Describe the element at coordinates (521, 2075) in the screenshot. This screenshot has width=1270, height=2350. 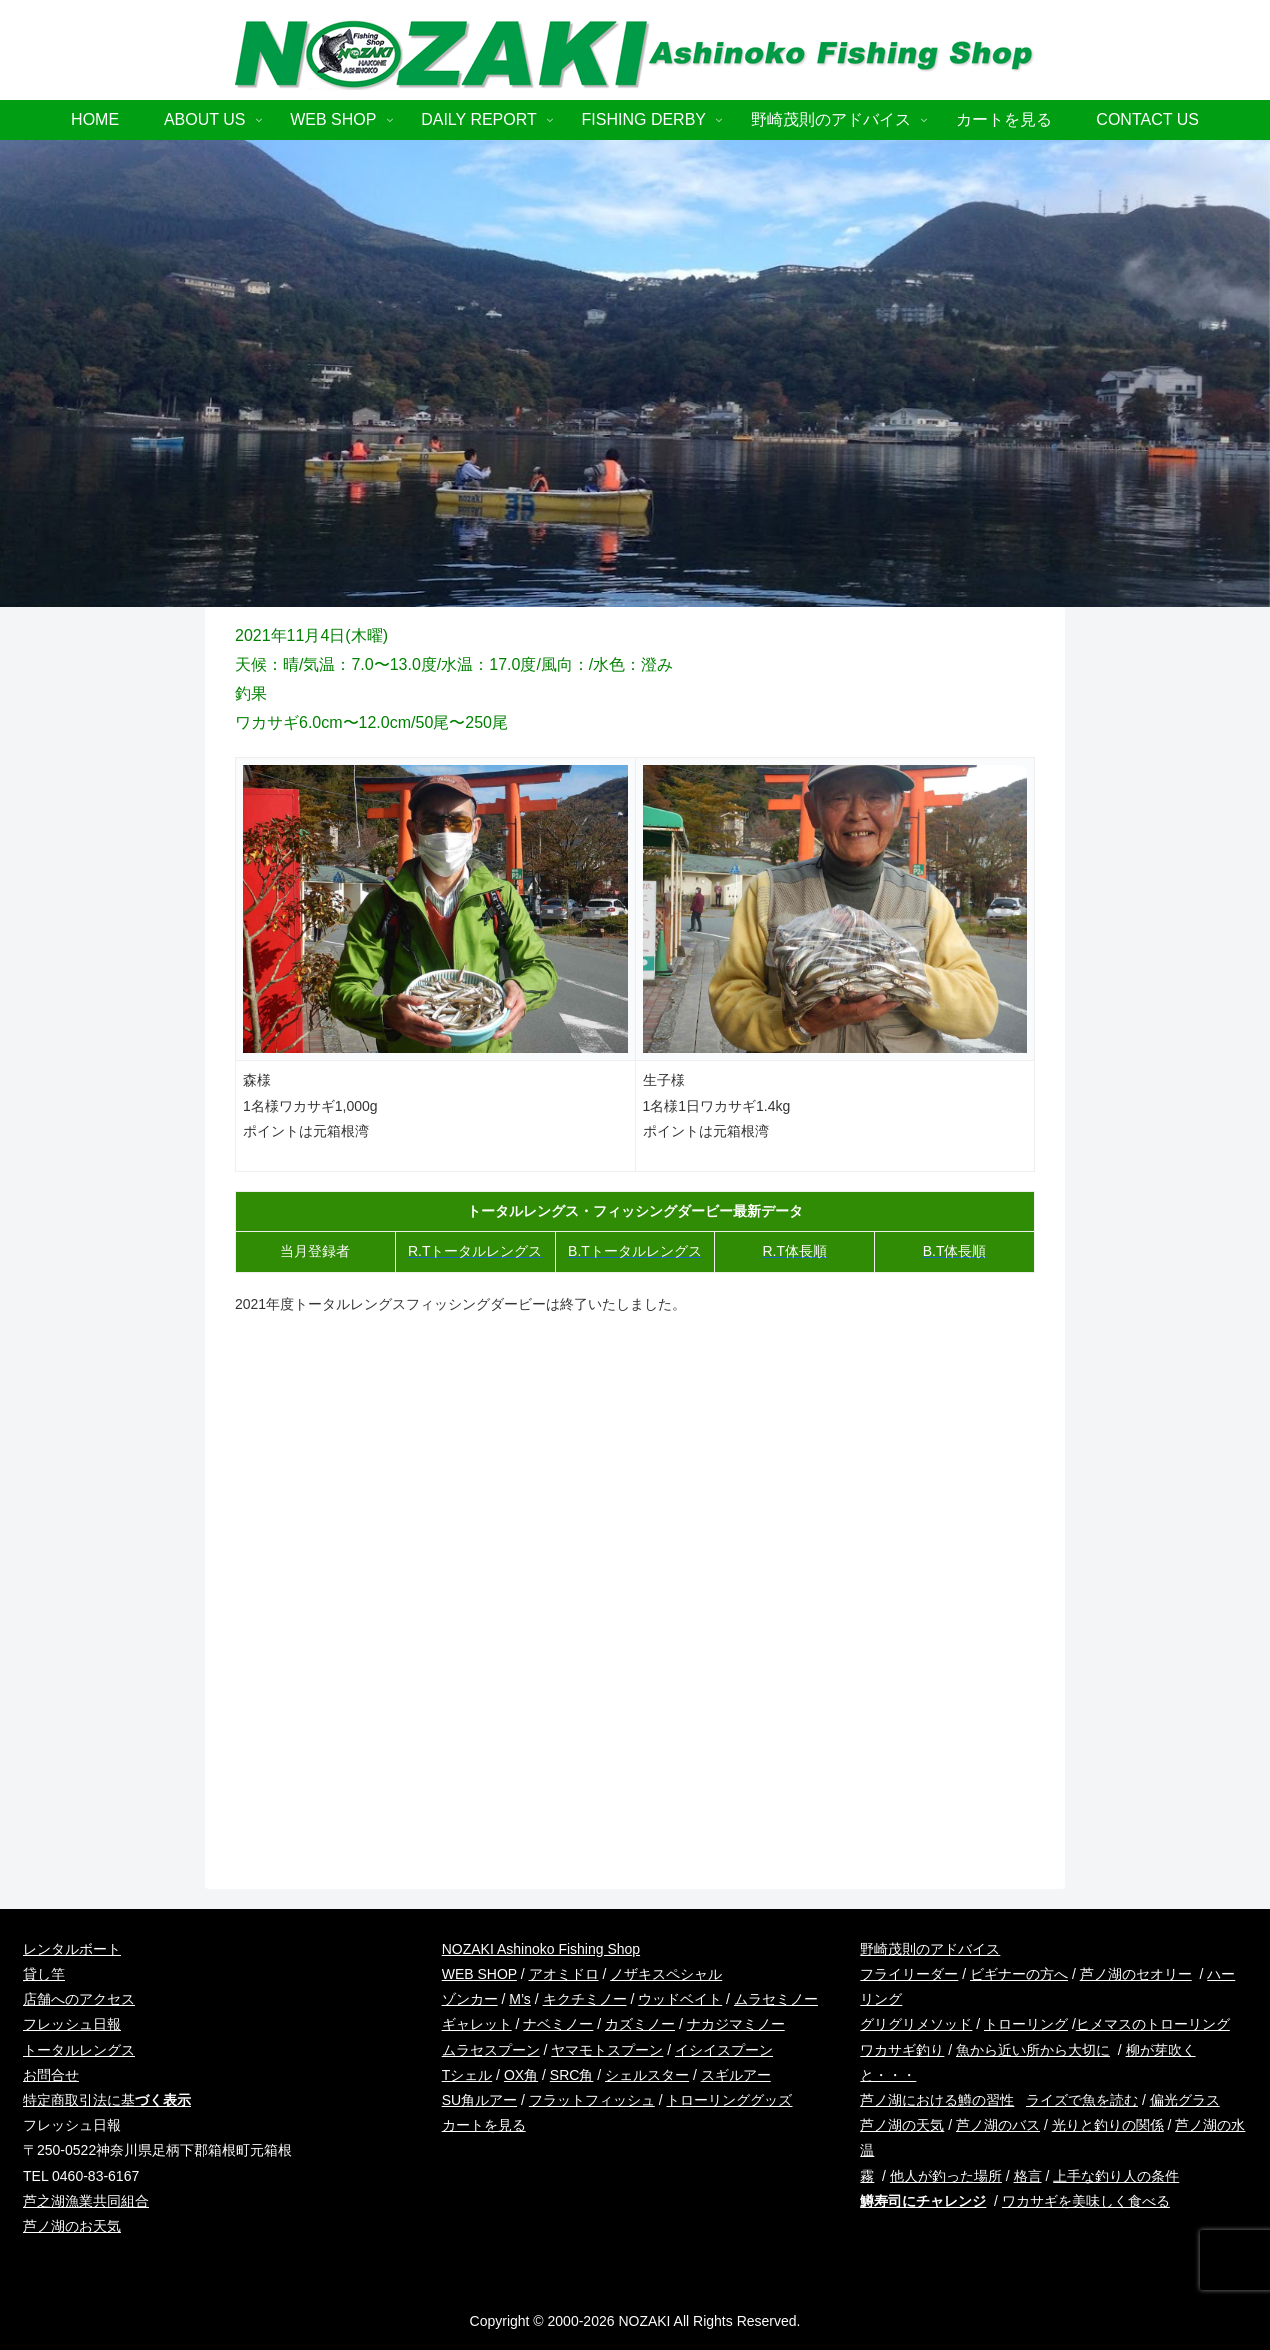
I see `OX角` at that location.